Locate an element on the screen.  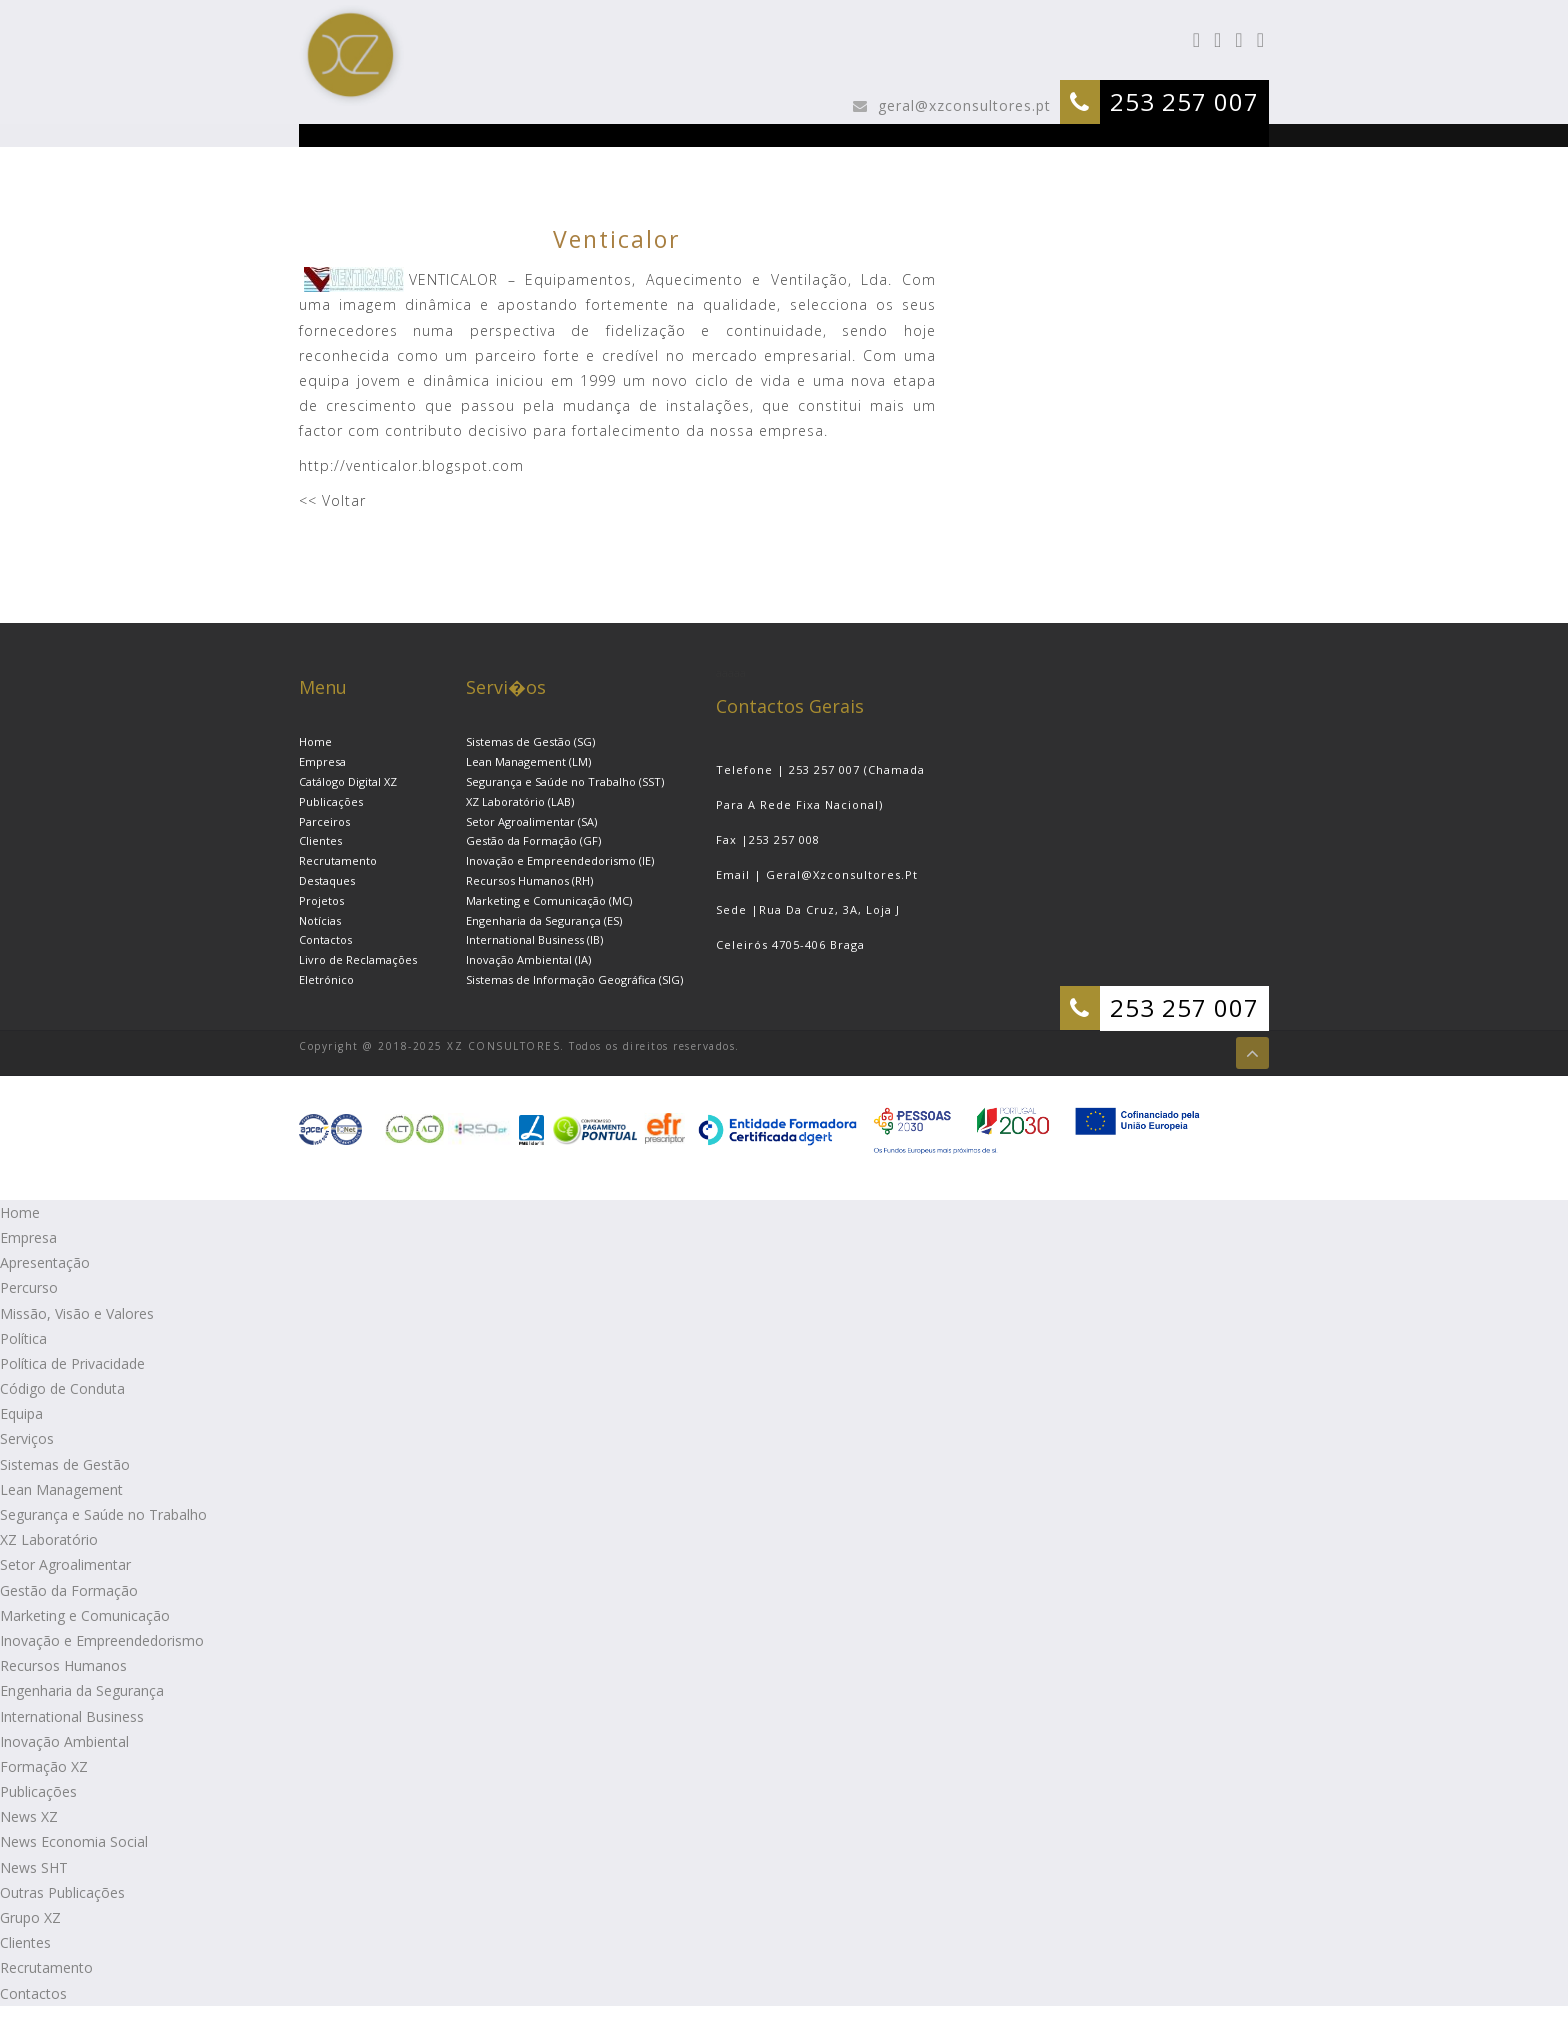
Política de Privacidade is located at coordinates (72, 1363).